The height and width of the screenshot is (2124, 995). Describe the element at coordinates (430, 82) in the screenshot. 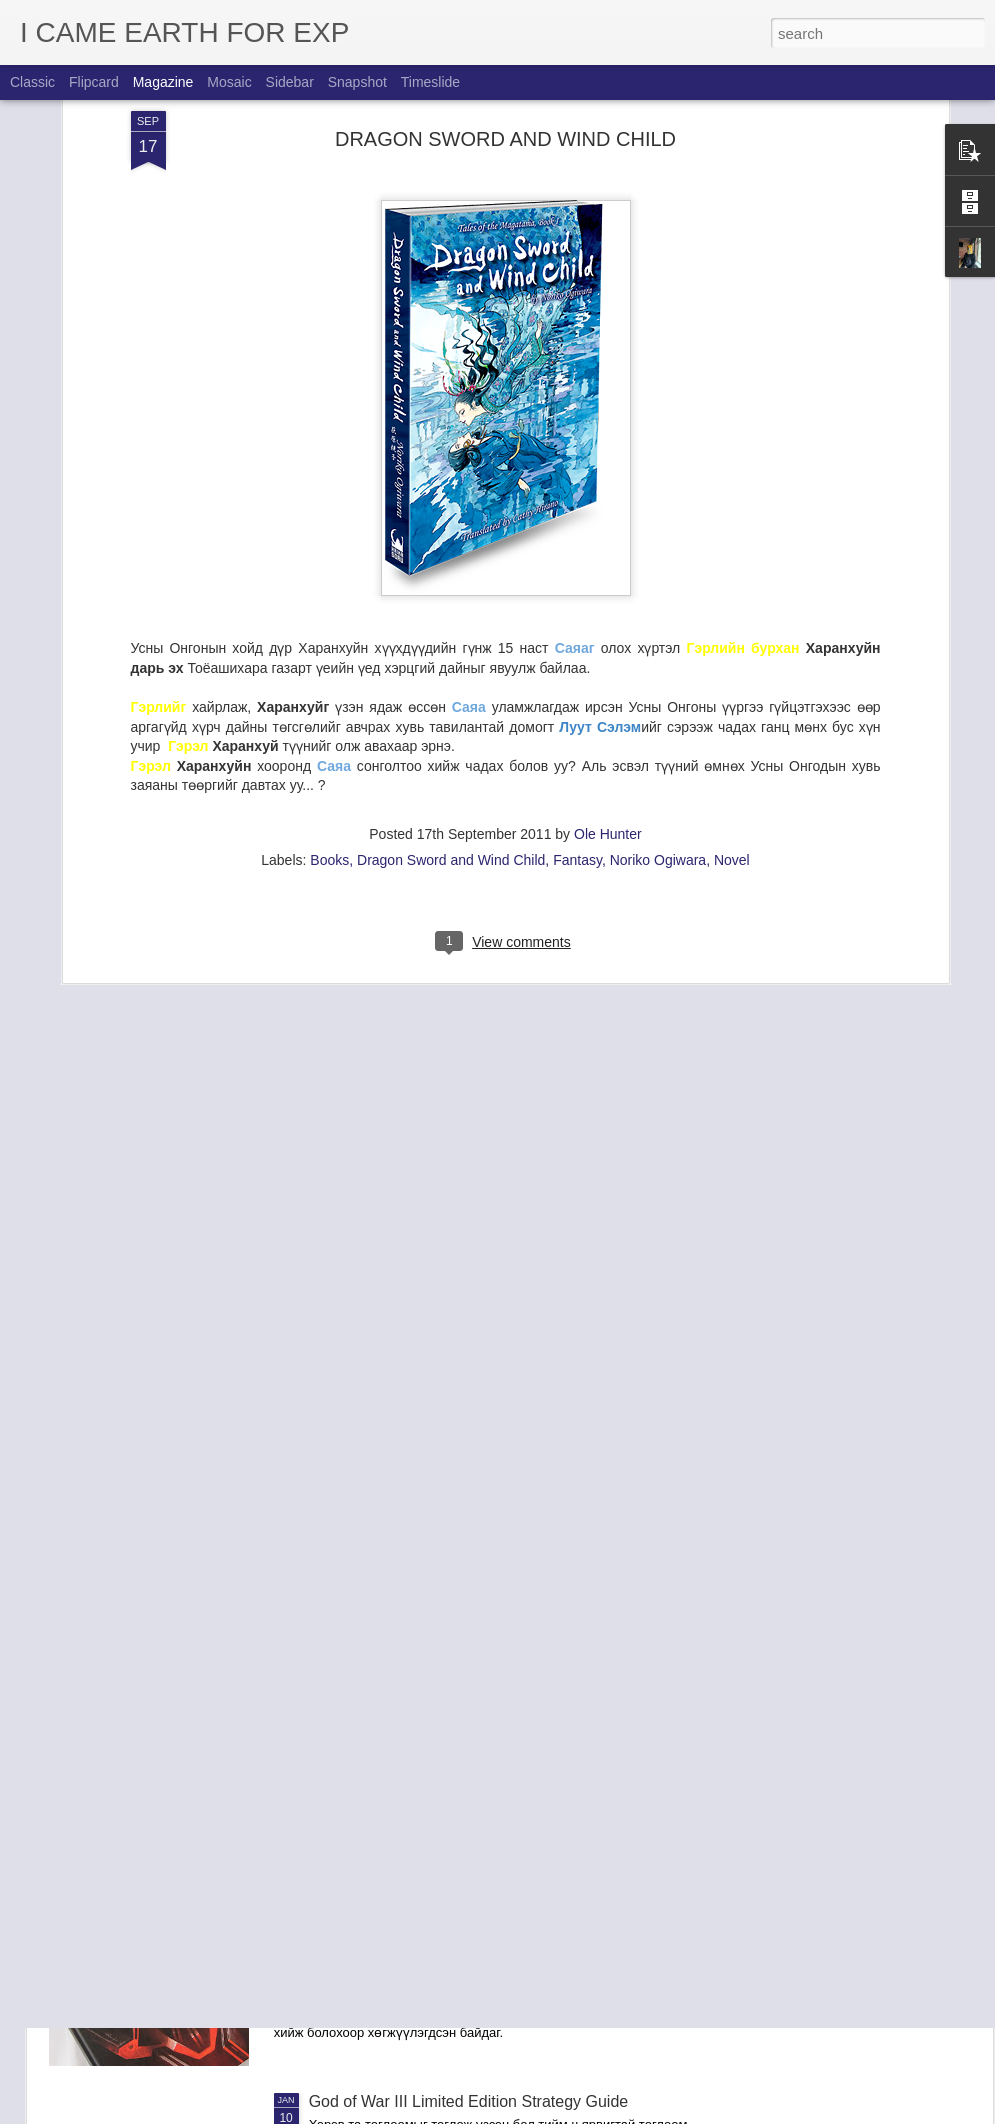

I see `Timeslide` at that location.